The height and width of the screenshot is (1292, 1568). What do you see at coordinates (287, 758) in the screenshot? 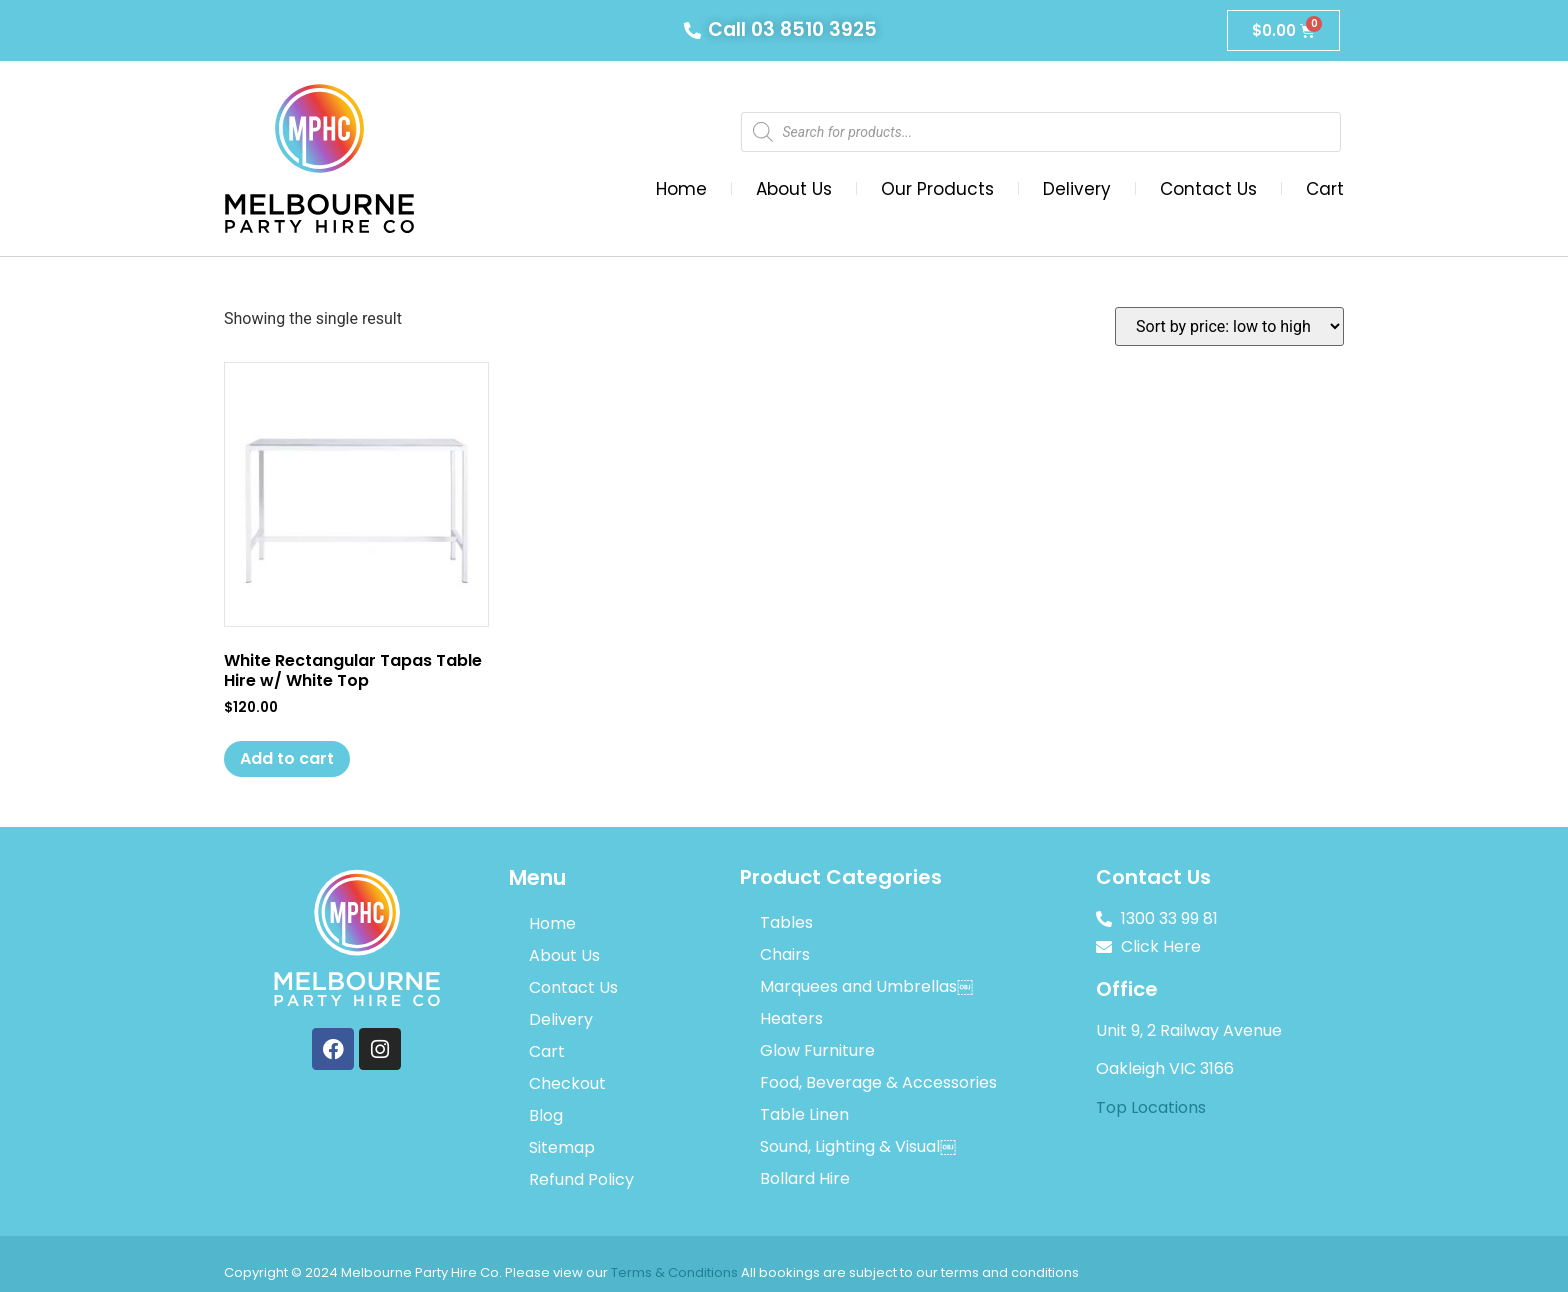
I see `Add to cart [Add to cart: “White Rectangular Tapas Table Hire w/ White Top”]` at bounding box center [287, 758].